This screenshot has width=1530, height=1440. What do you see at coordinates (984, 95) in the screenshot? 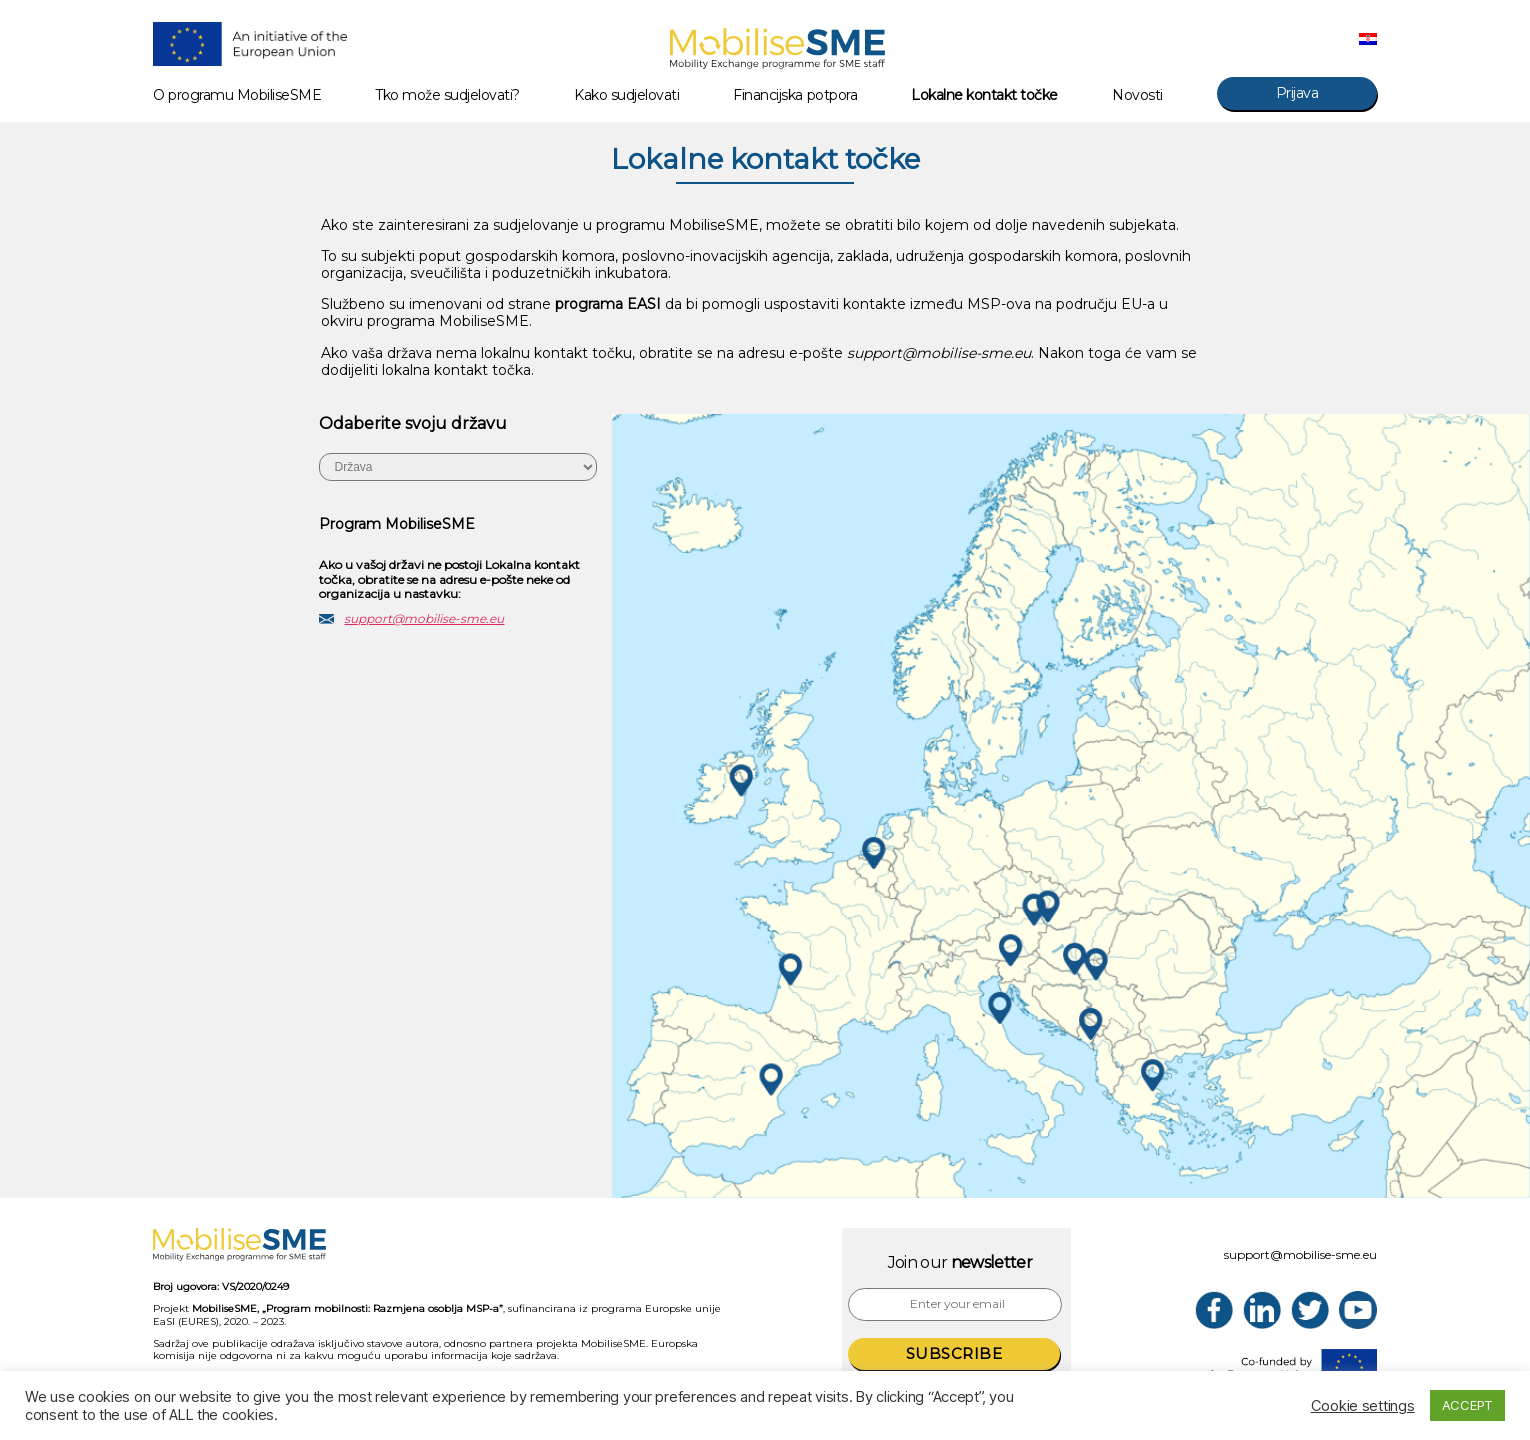
I see `Lokalne kontakt točke` at bounding box center [984, 95].